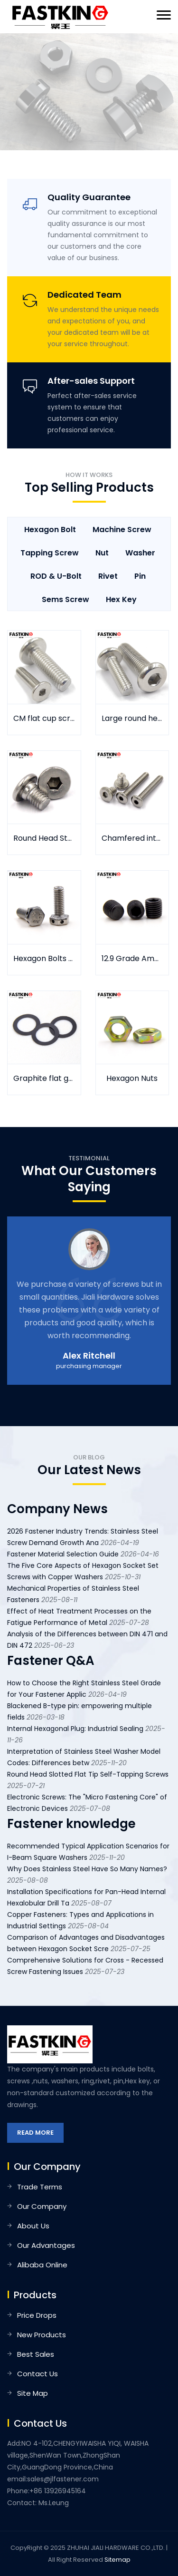  I want to click on Washer, so click(140, 552).